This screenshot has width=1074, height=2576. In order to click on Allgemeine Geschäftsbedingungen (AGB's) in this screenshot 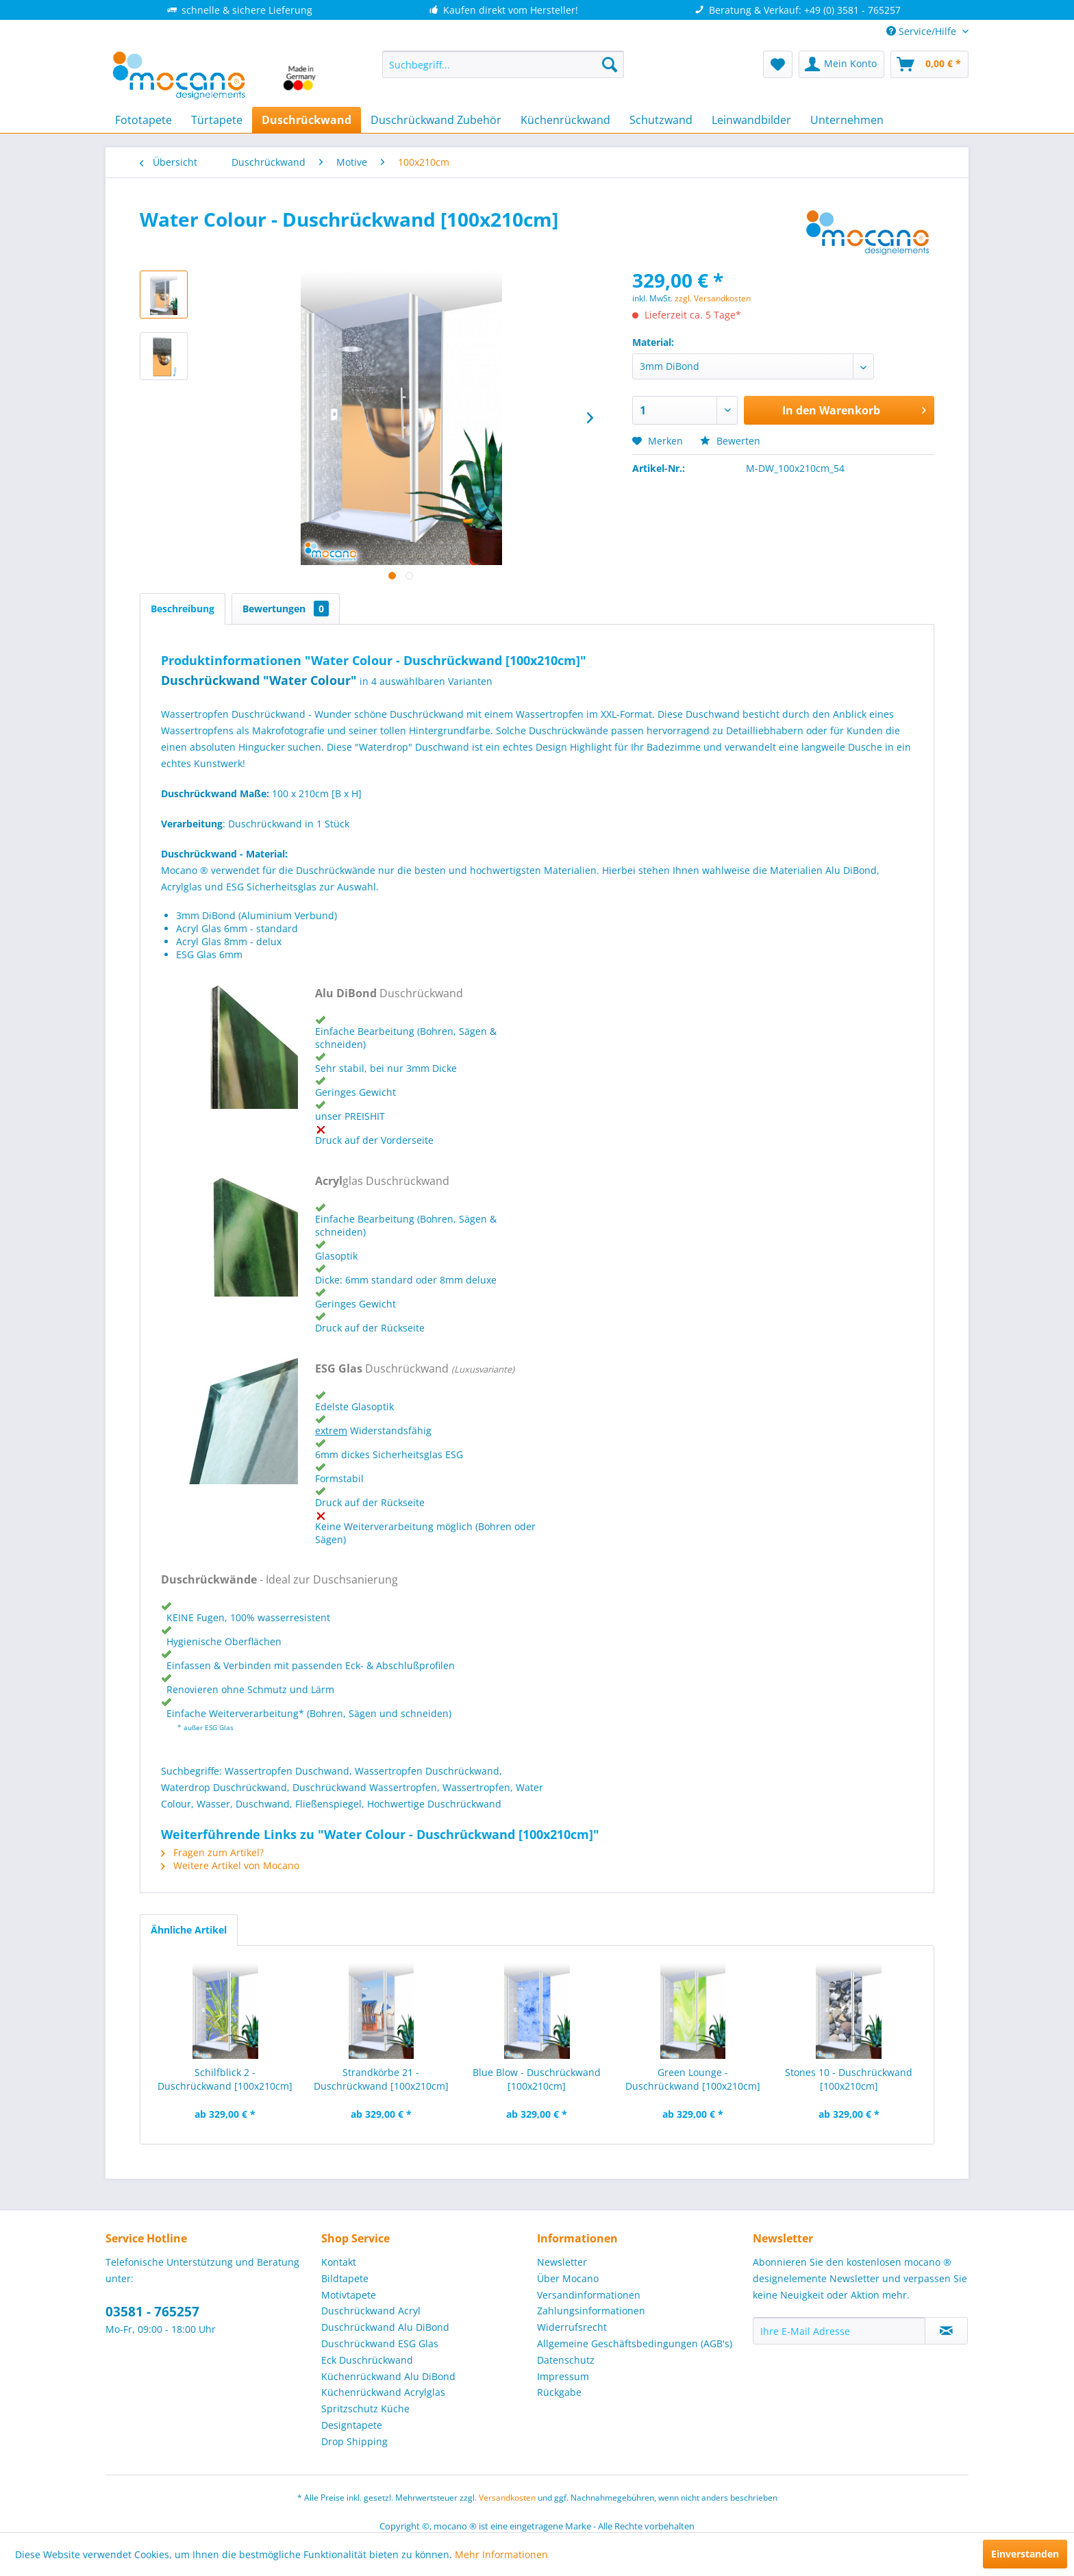, I will do `click(634, 2343)`.